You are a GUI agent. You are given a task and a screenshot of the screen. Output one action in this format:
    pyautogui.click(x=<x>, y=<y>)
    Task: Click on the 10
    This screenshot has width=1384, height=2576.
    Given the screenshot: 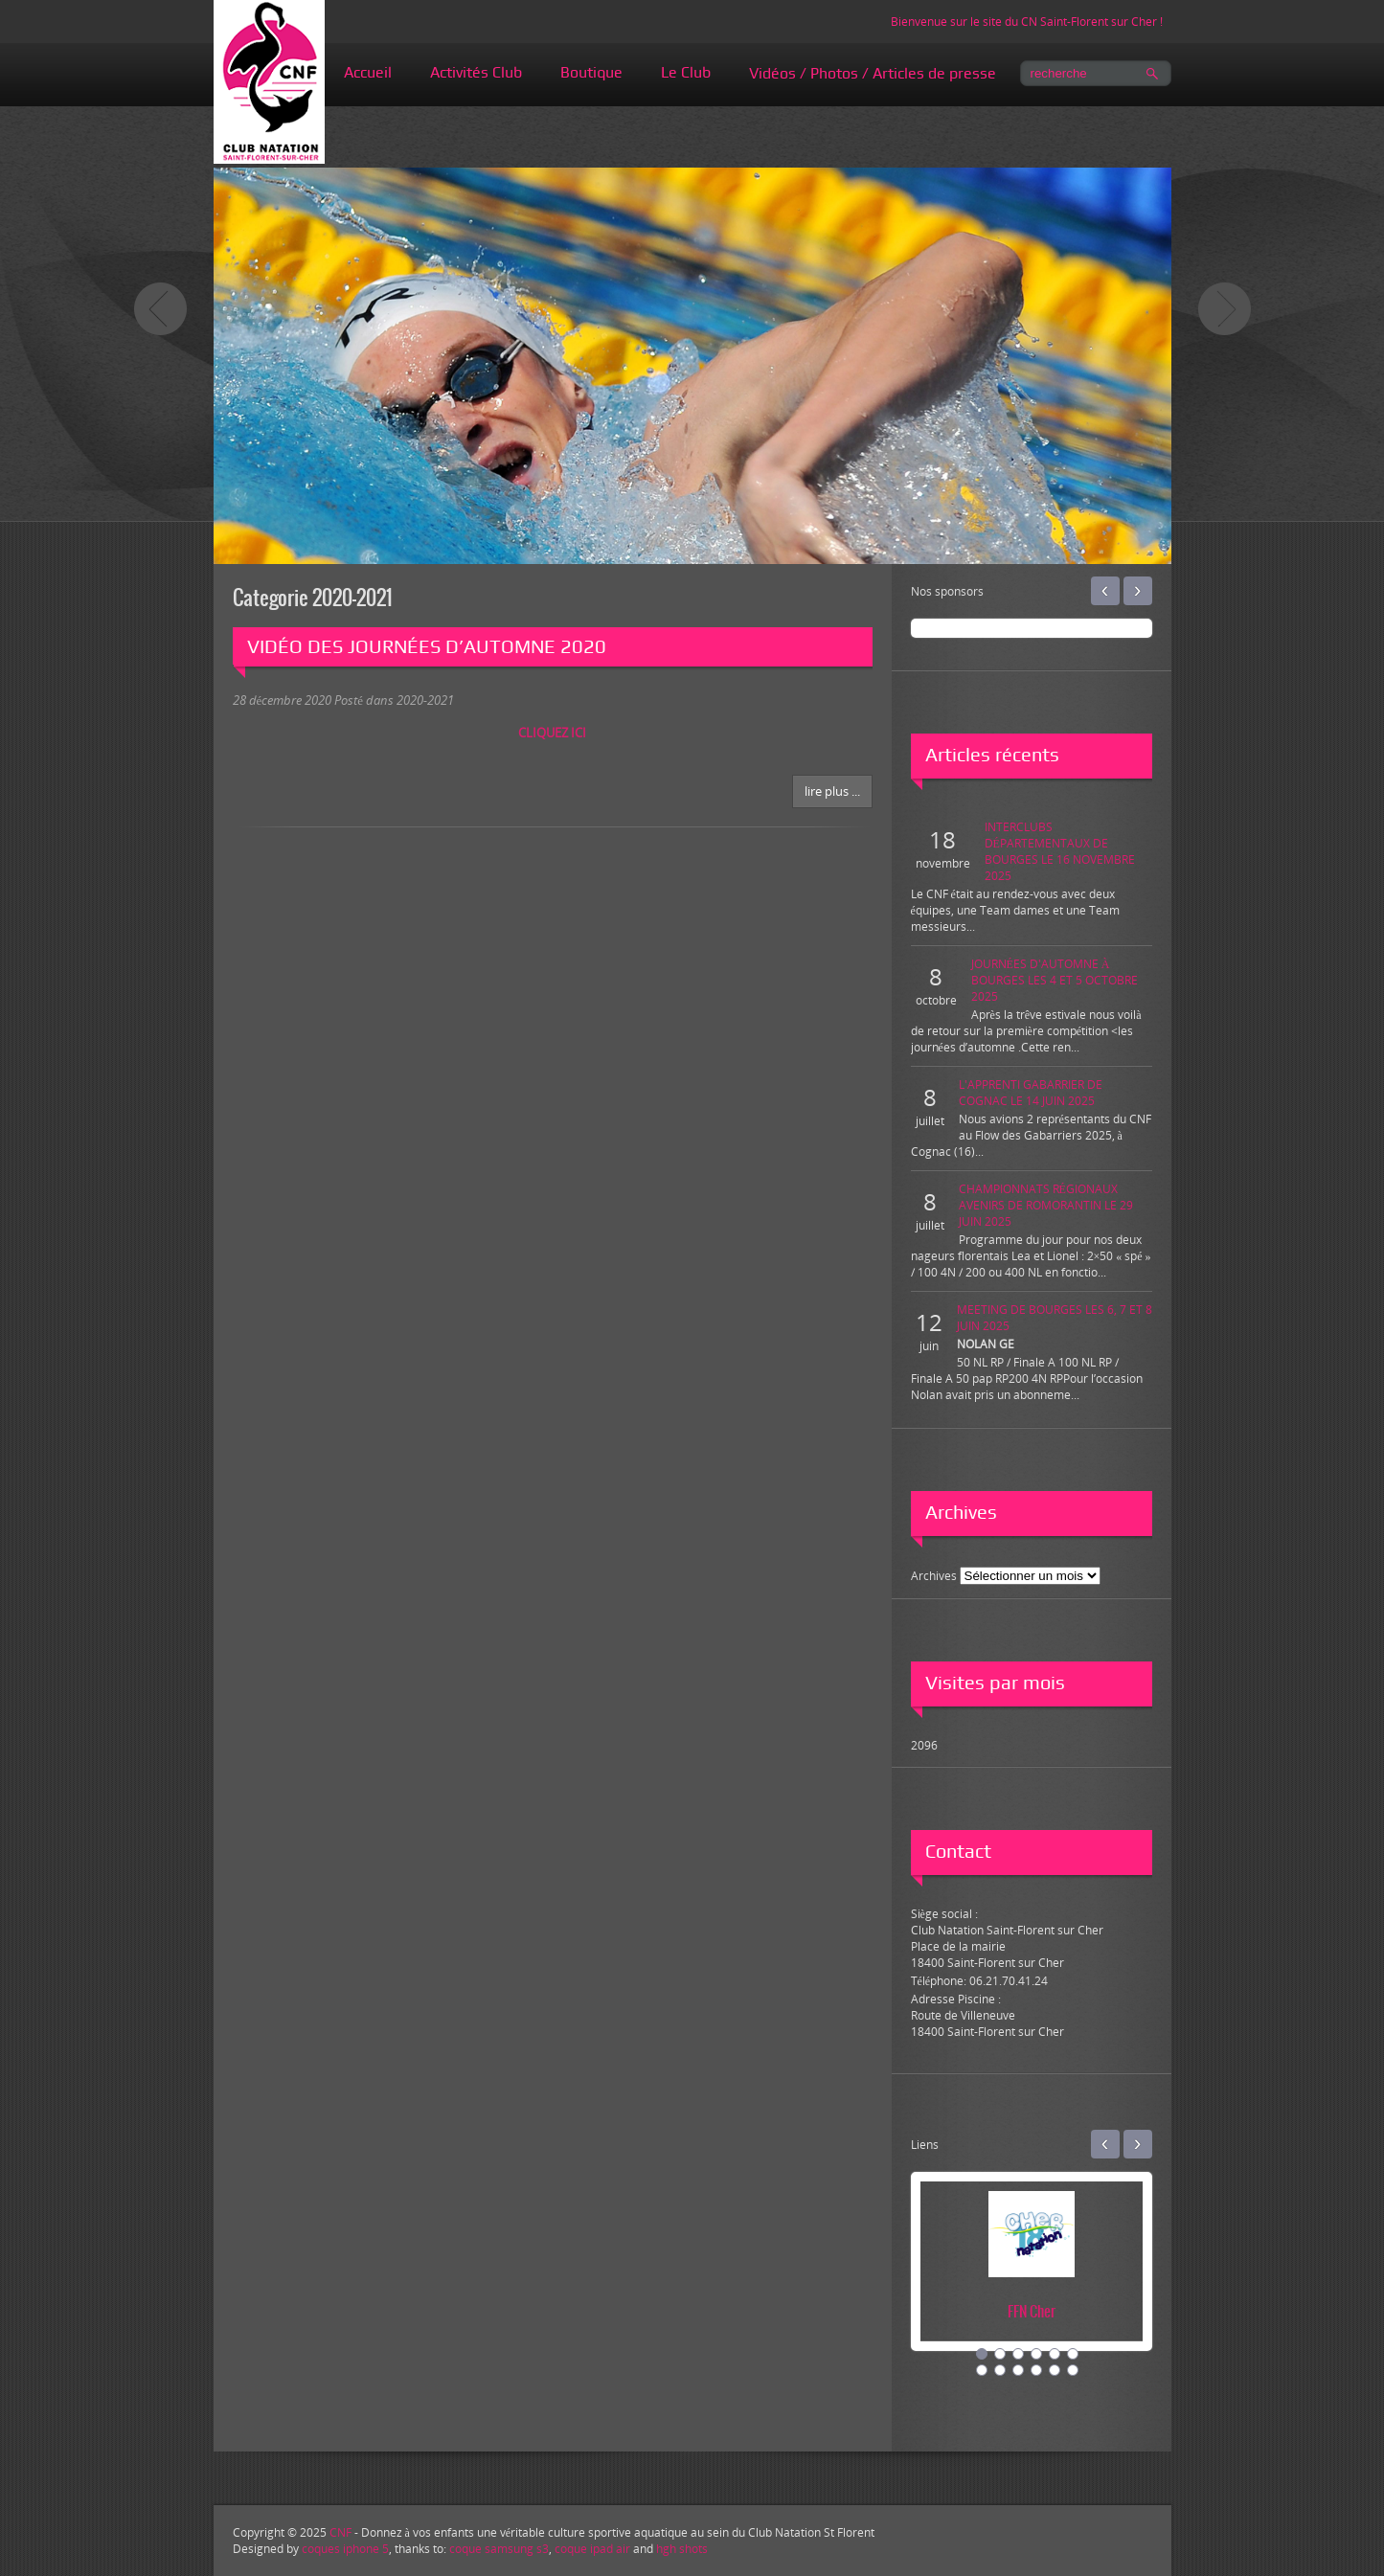 What is the action you would take?
    pyautogui.click(x=1036, y=2370)
    